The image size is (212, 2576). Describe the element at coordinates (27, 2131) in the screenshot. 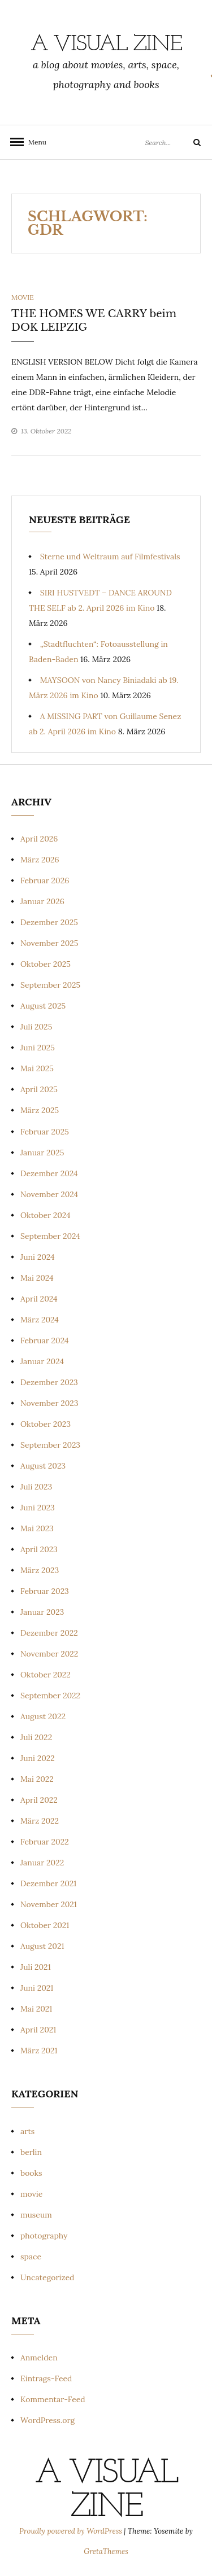

I see `arts` at that location.